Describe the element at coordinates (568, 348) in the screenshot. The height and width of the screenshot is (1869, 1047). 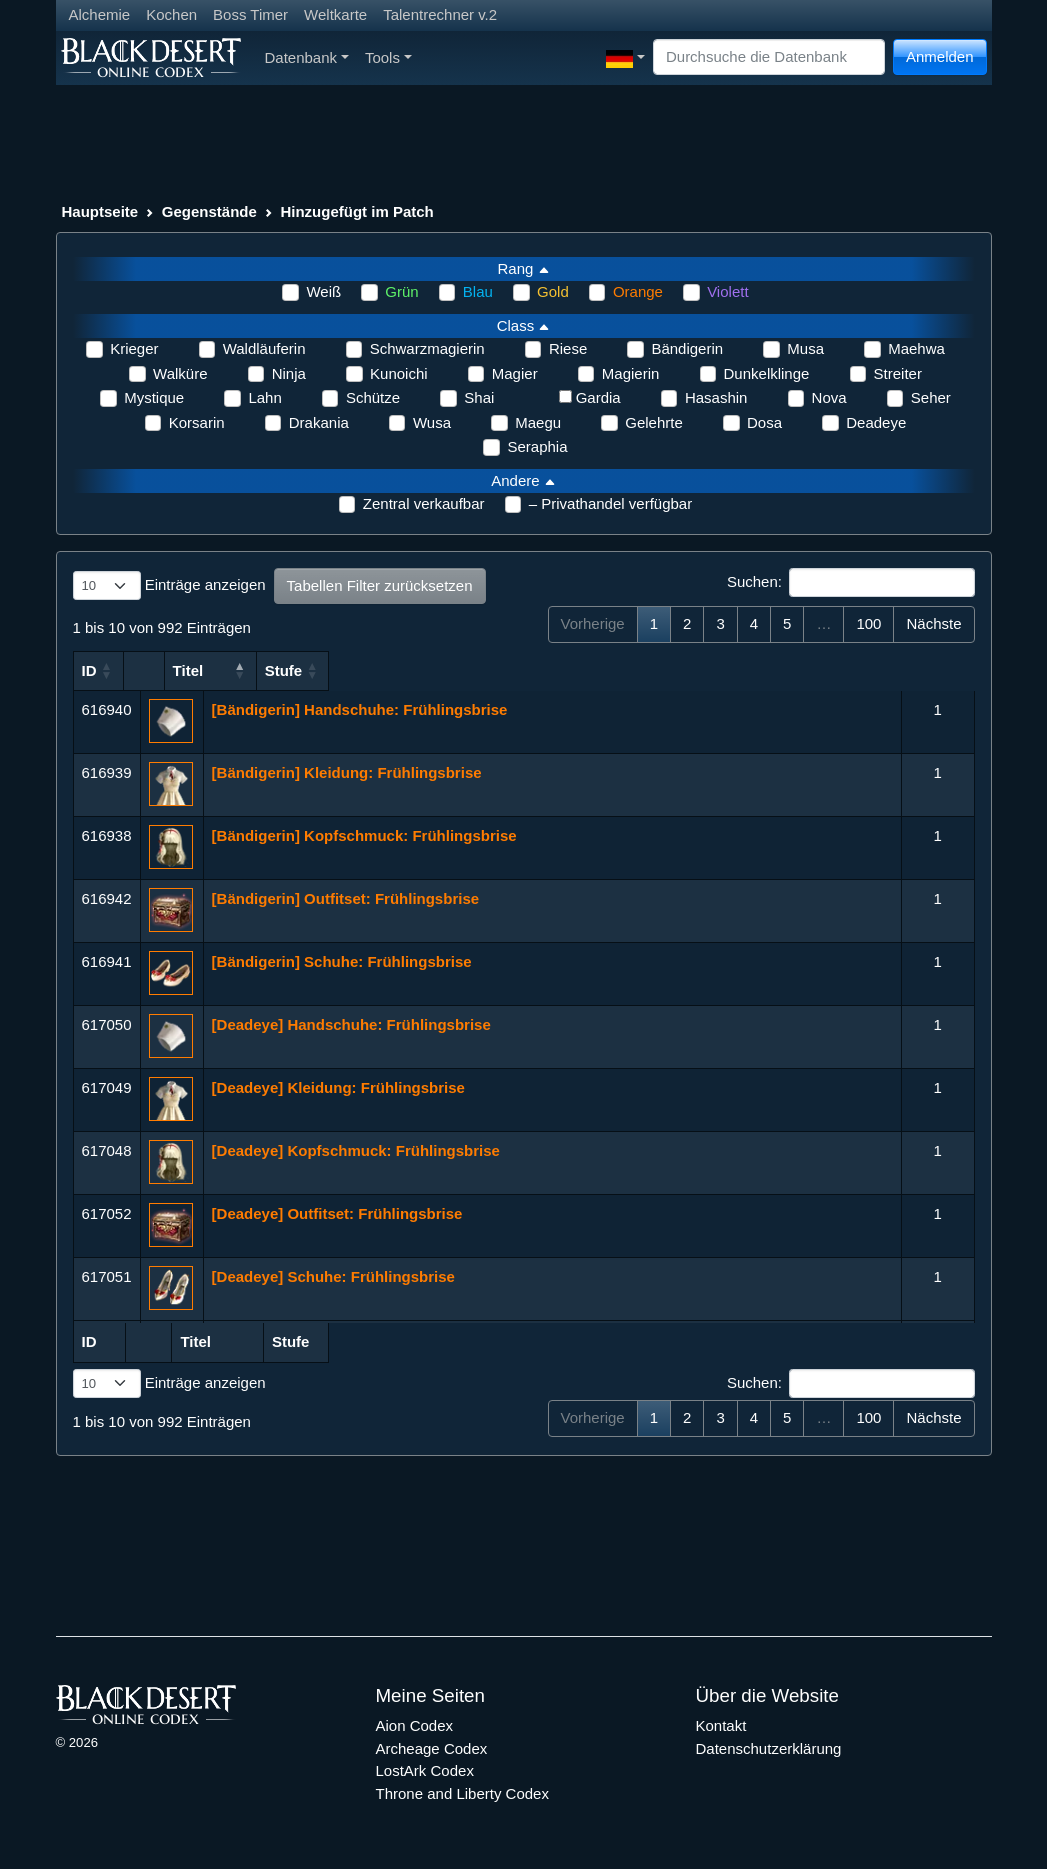
I see `Riese` at that location.